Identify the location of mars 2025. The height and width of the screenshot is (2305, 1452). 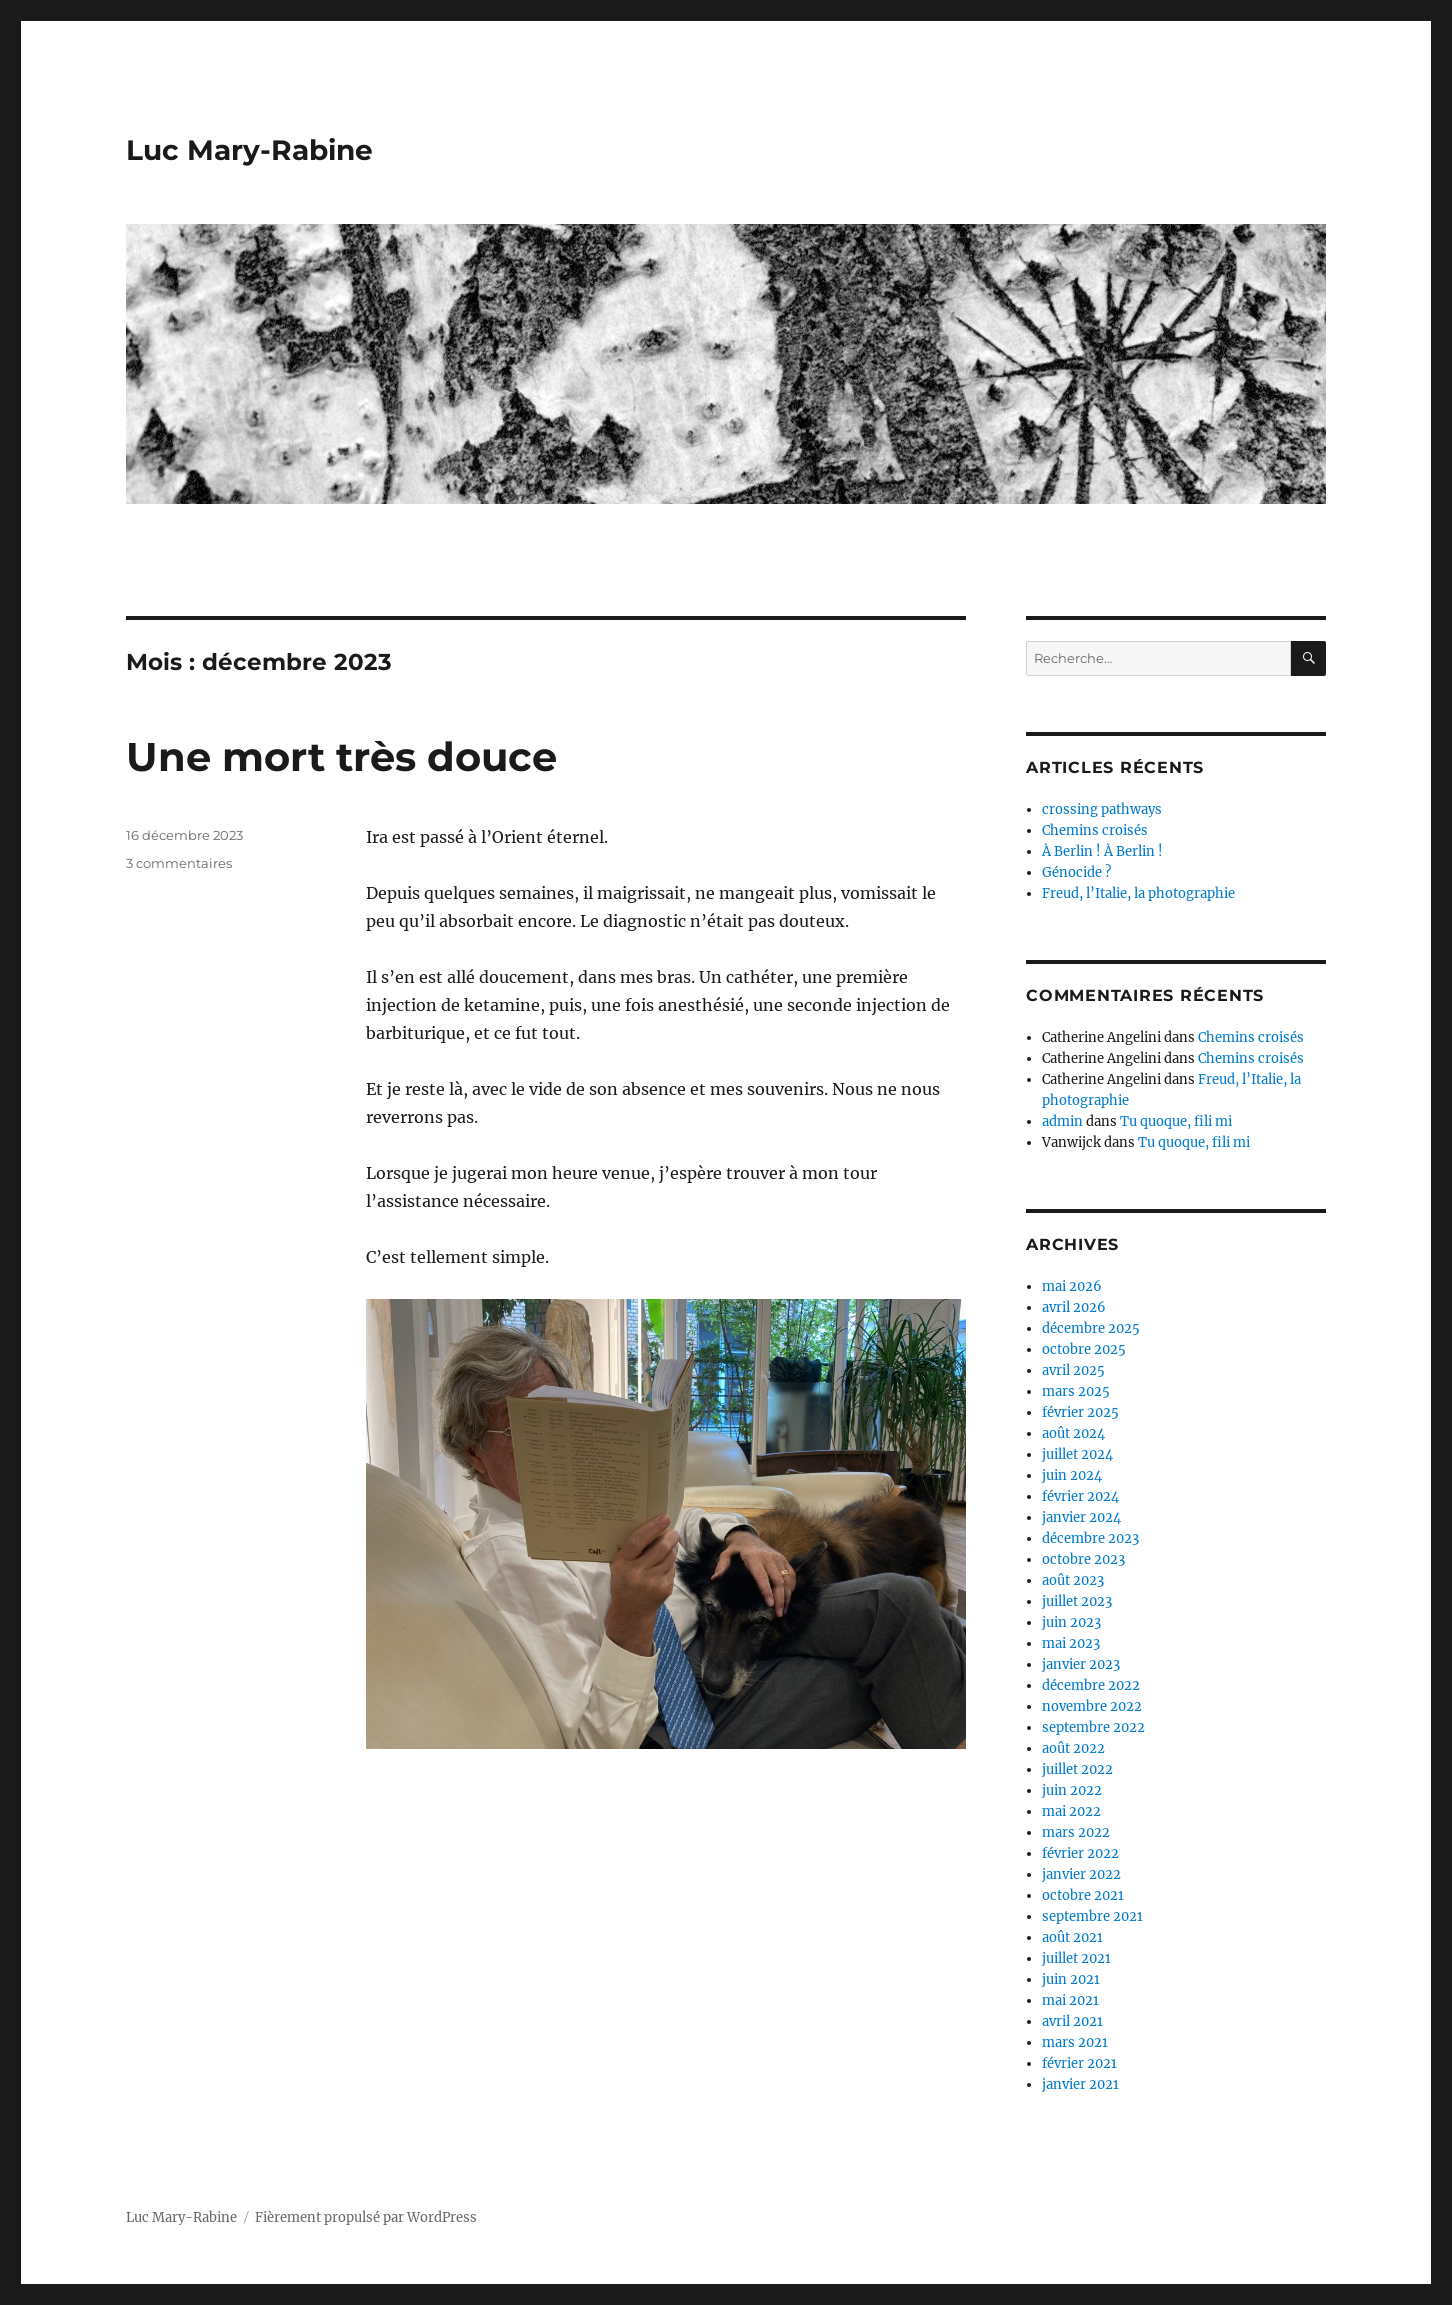
(1076, 1391).